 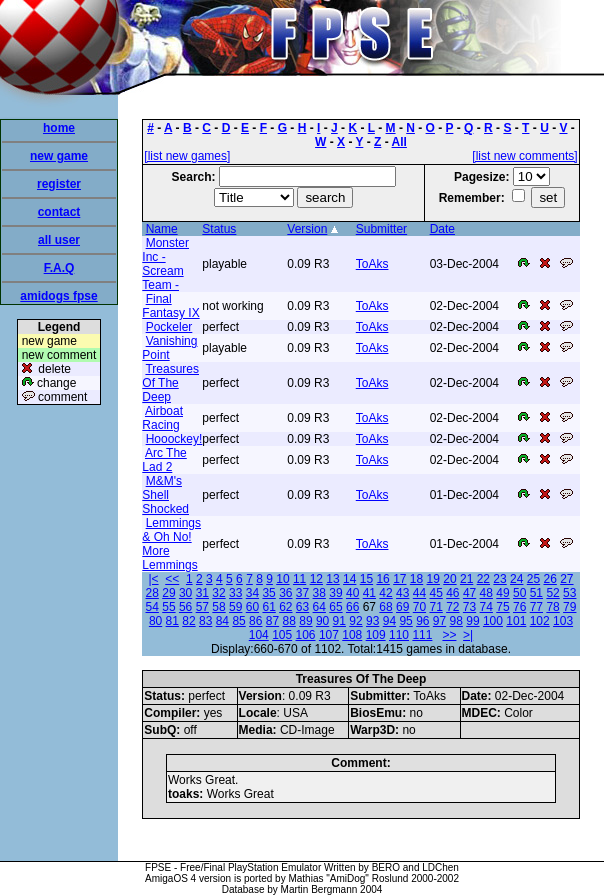 What do you see at coordinates (164, 460) in the screenshot?
I see `Arc The Lad 2` at bounding box center [164, 460].